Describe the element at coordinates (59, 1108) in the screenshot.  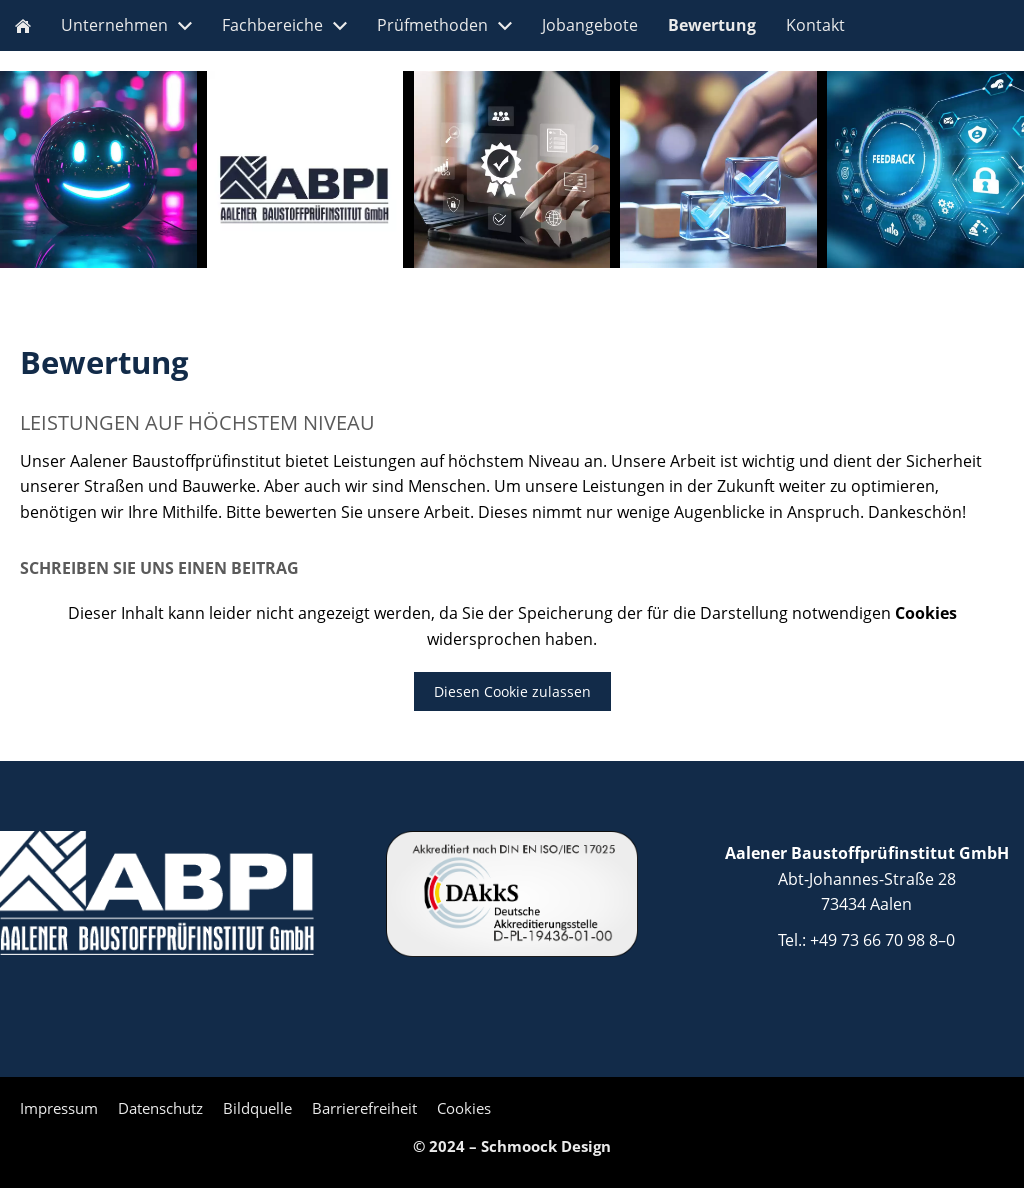
I see `Impressum` at that location.